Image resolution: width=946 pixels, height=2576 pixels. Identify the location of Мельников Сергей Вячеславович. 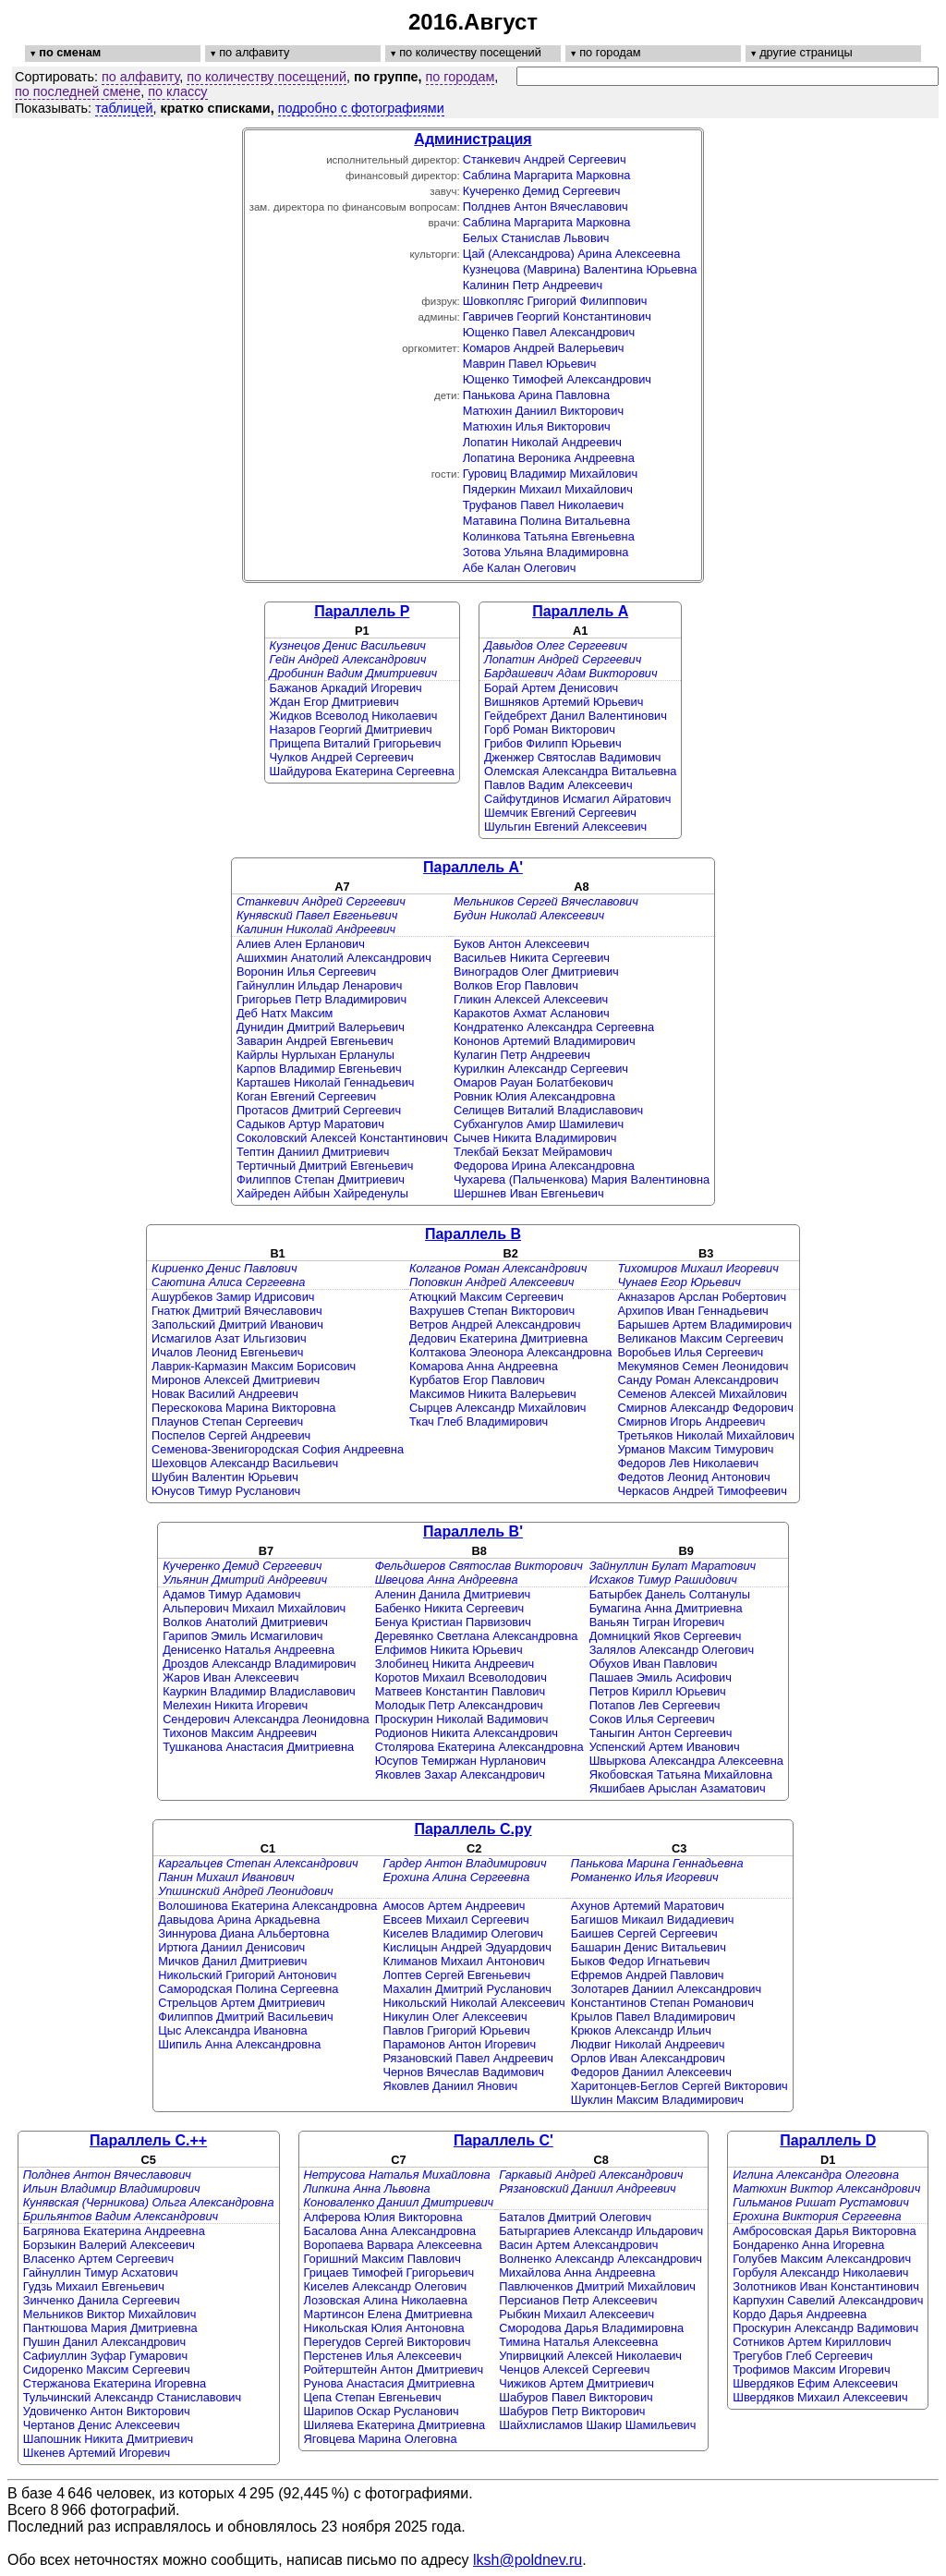
(546, 901).